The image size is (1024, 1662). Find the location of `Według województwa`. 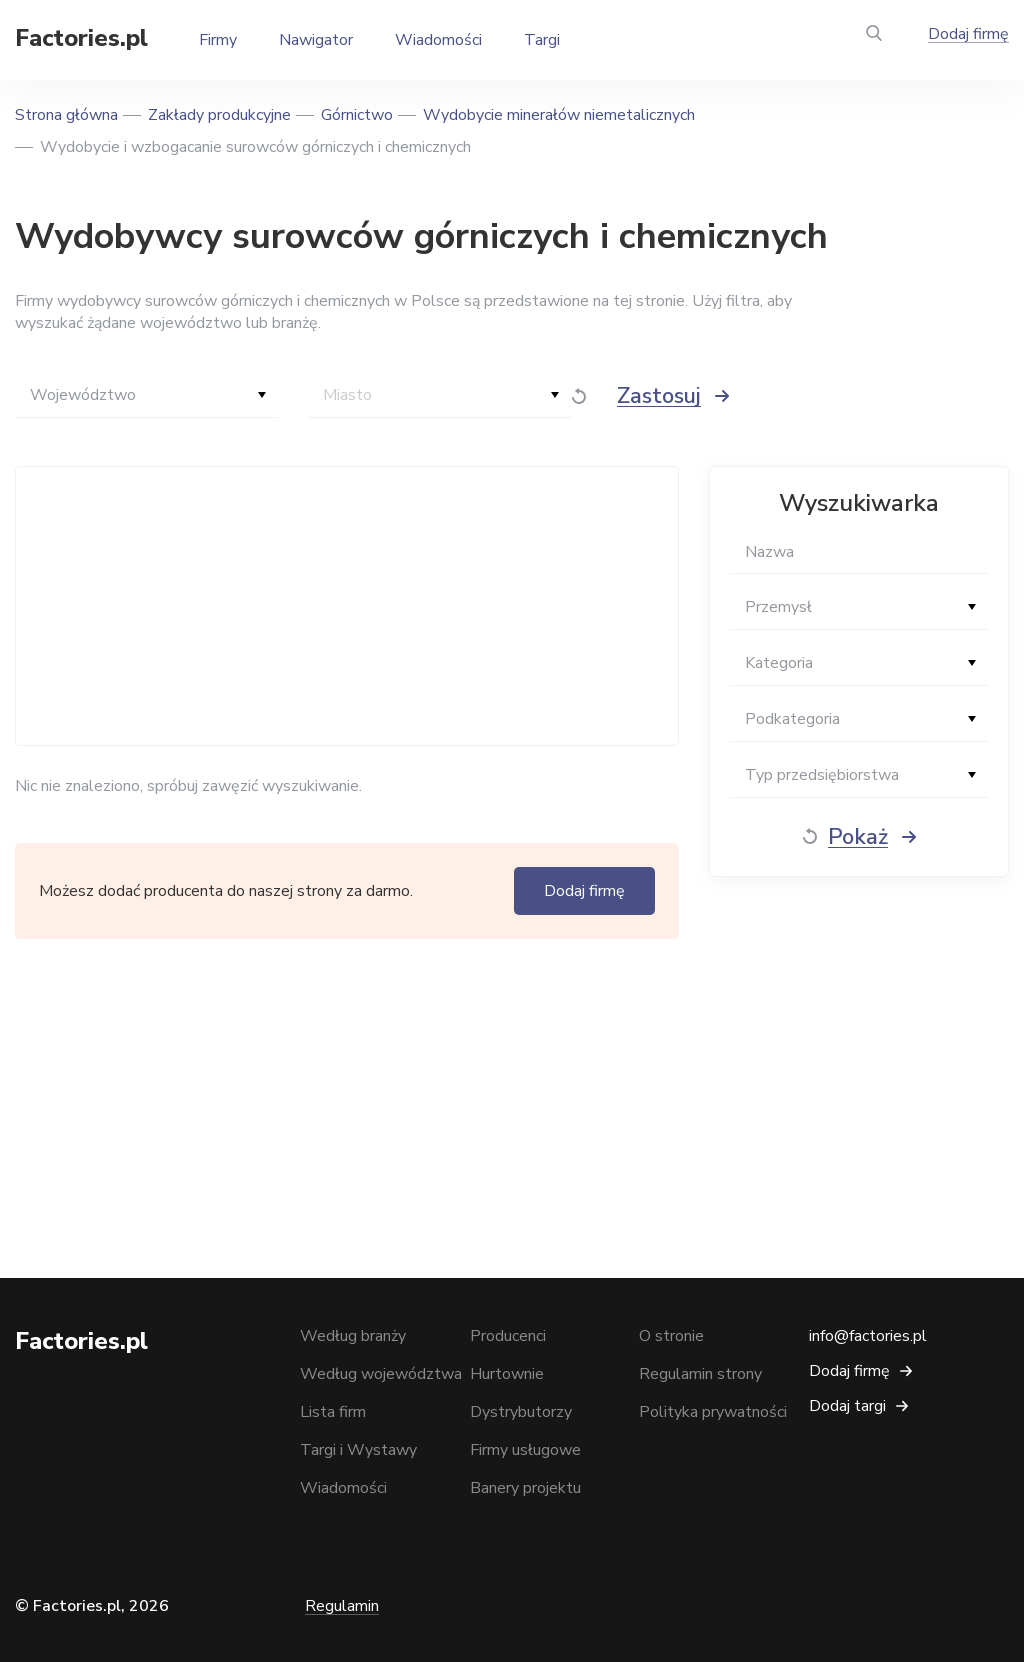

Według województwa is located at coordinates (381, 1374).